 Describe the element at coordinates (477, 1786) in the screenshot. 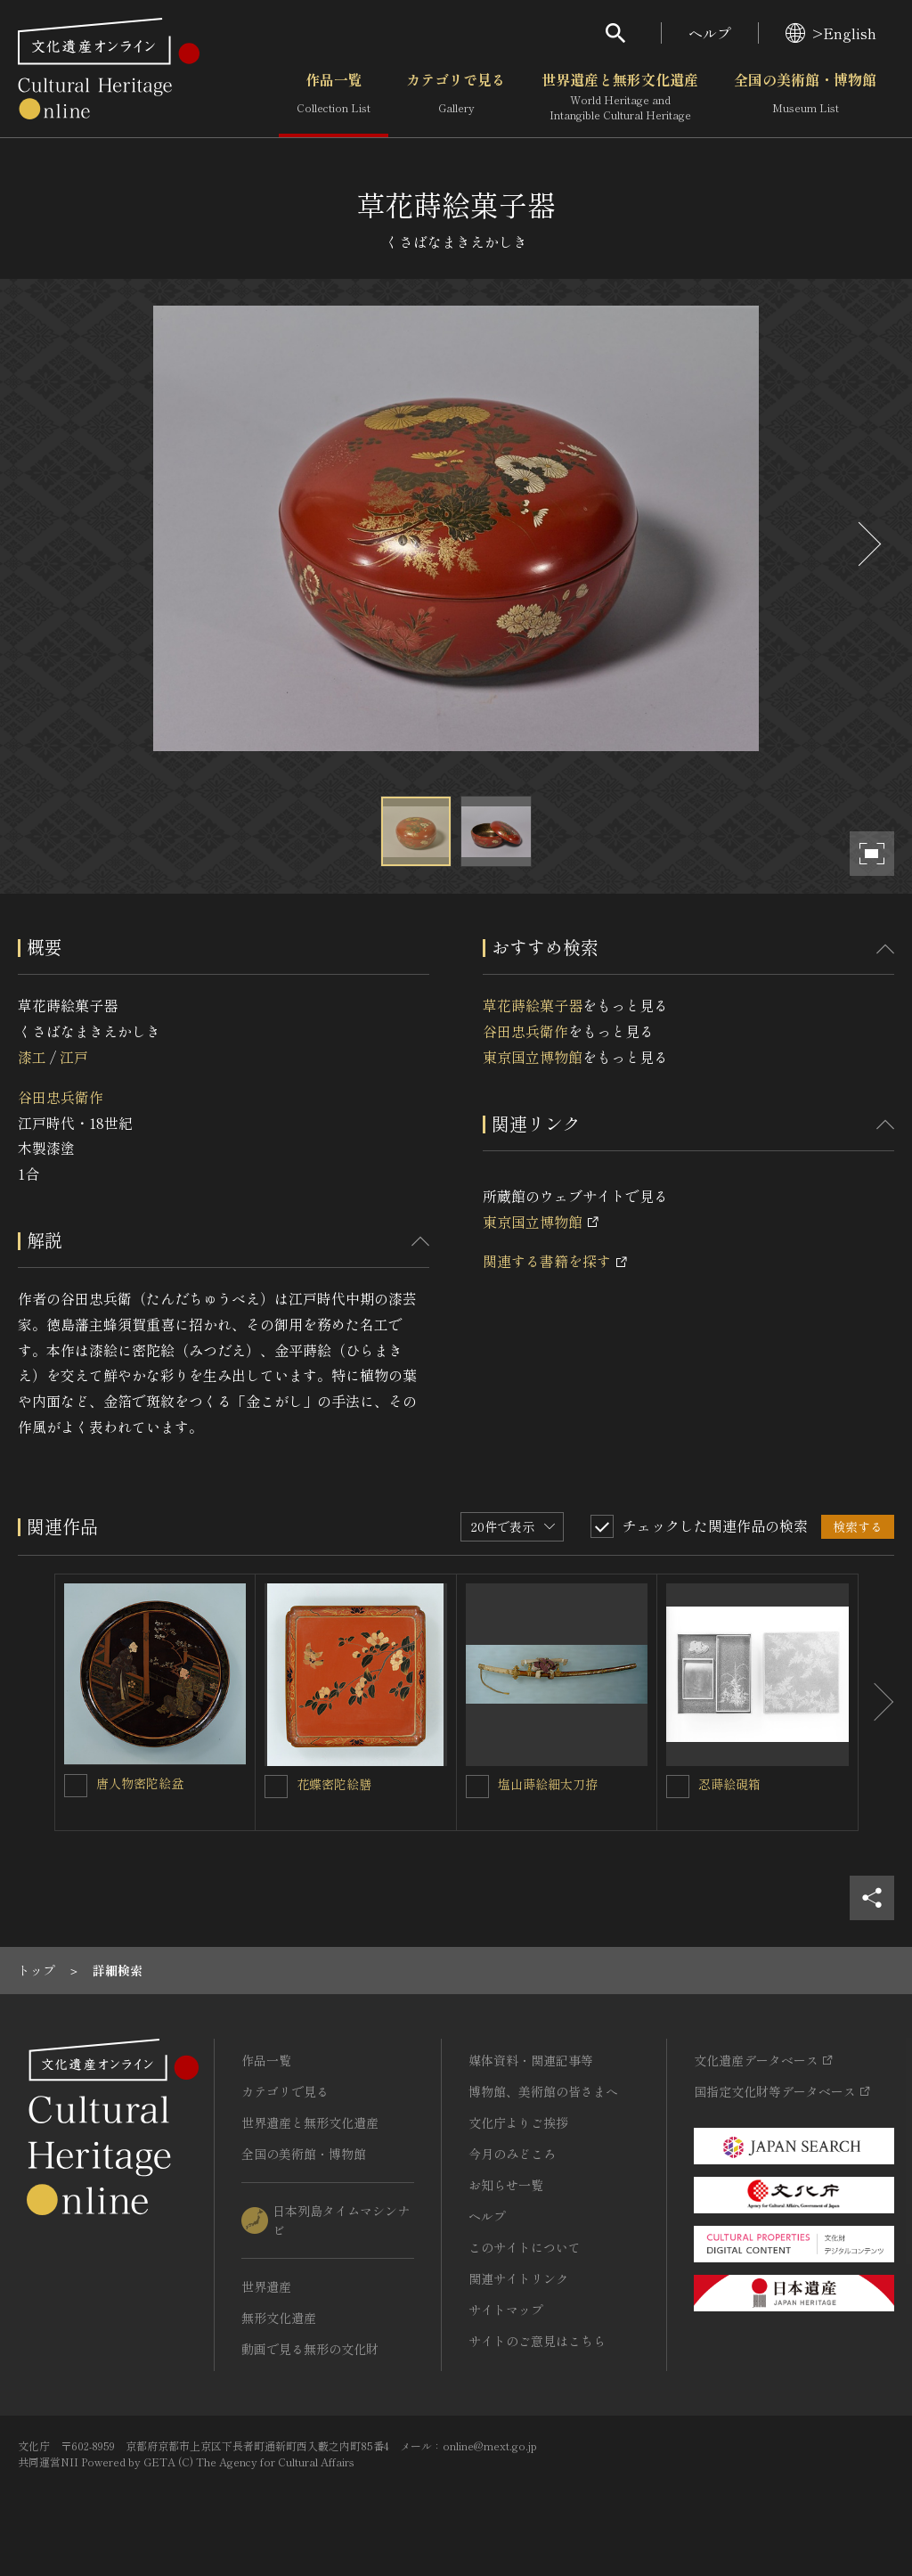

I see `[塩山蒔絵細太刀拵を連想検索の対象にする]` at that location.